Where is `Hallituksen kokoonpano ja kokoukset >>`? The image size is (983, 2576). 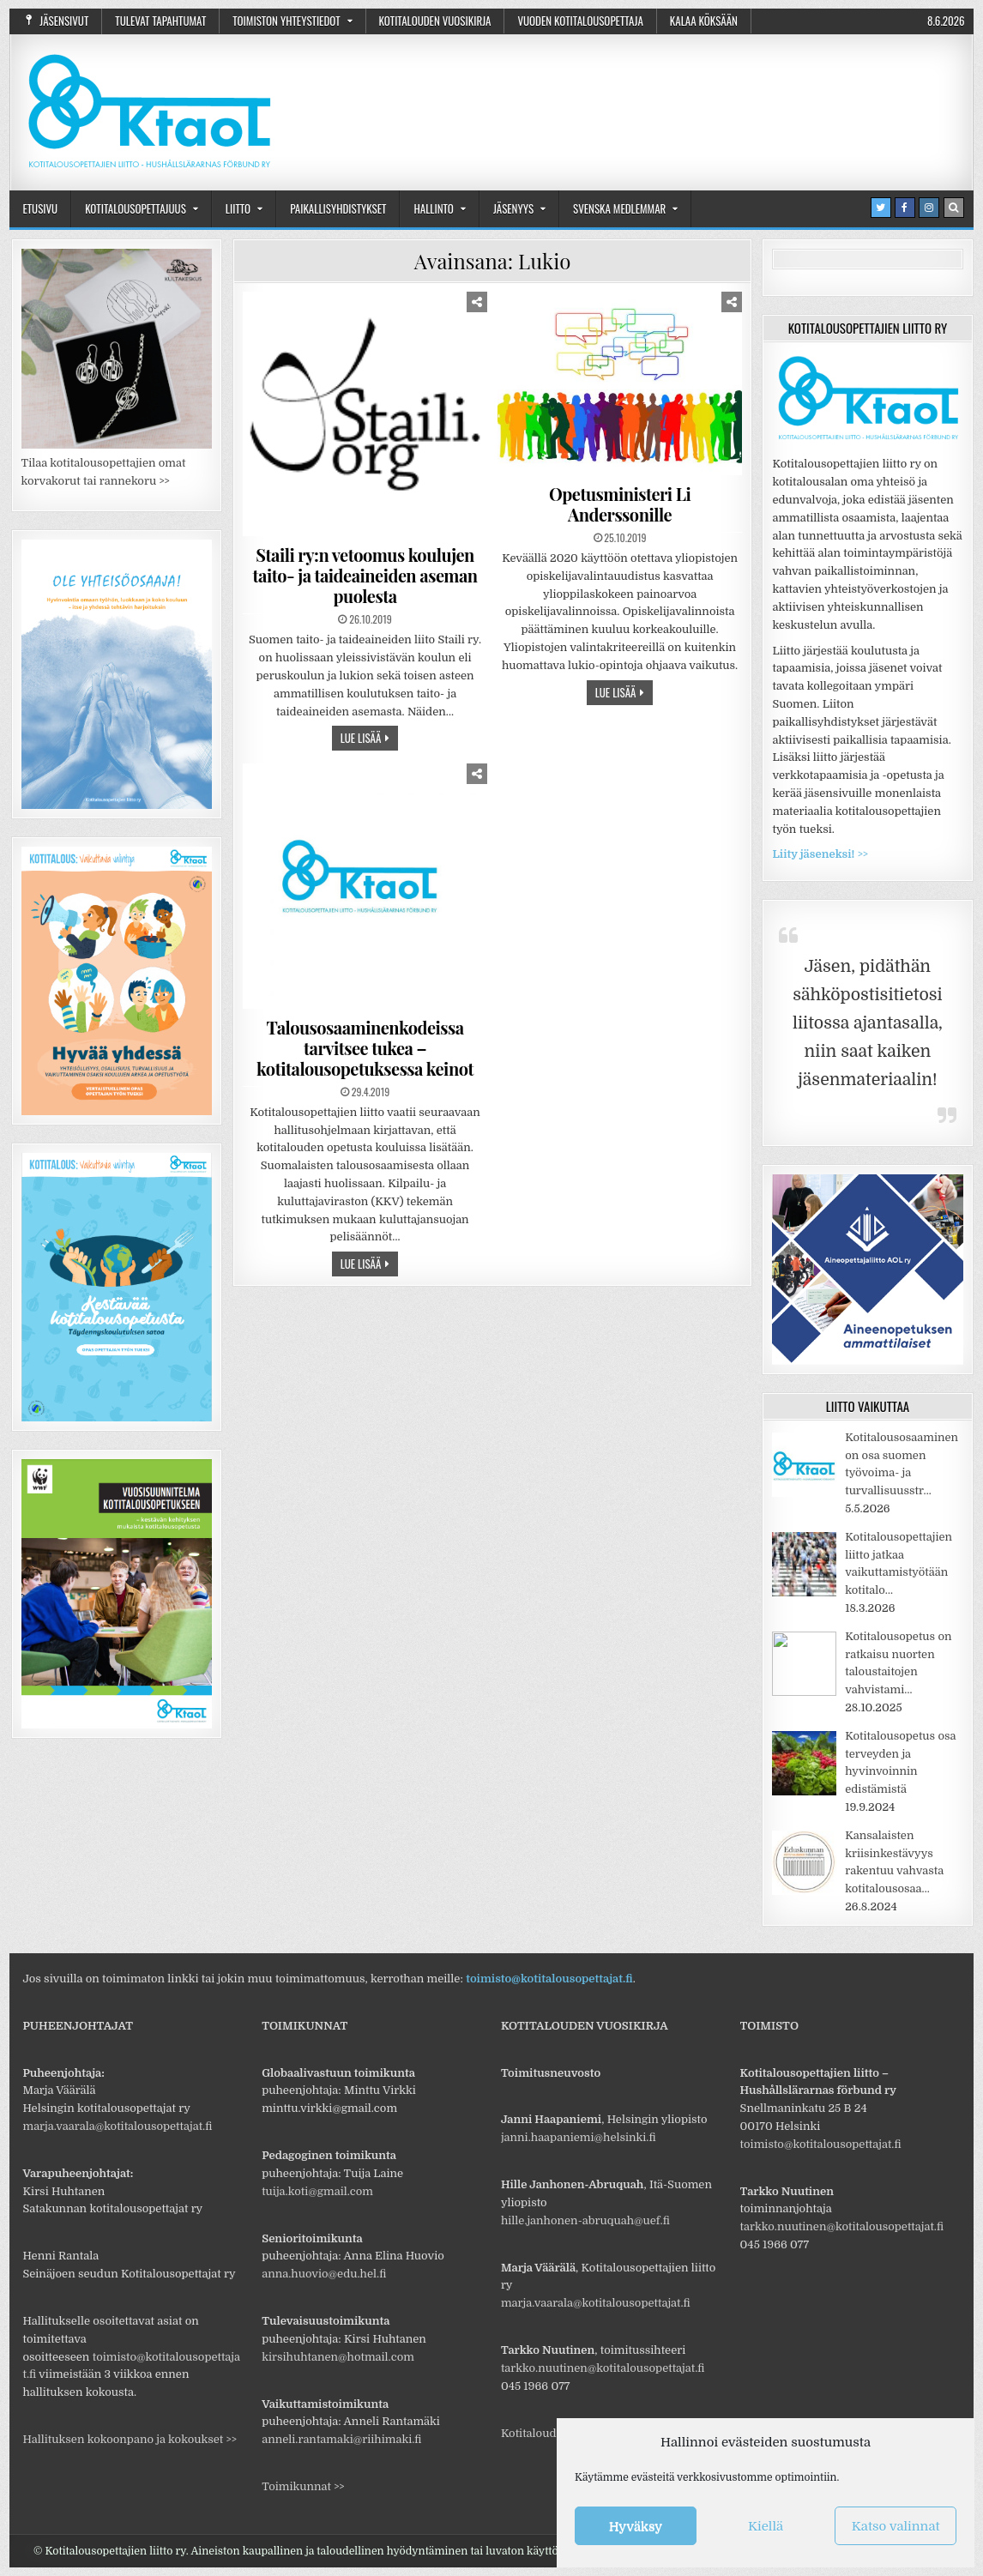 Hallituksen kokoonpano ja kokoukset >> is located at coordinates (129, 2439).